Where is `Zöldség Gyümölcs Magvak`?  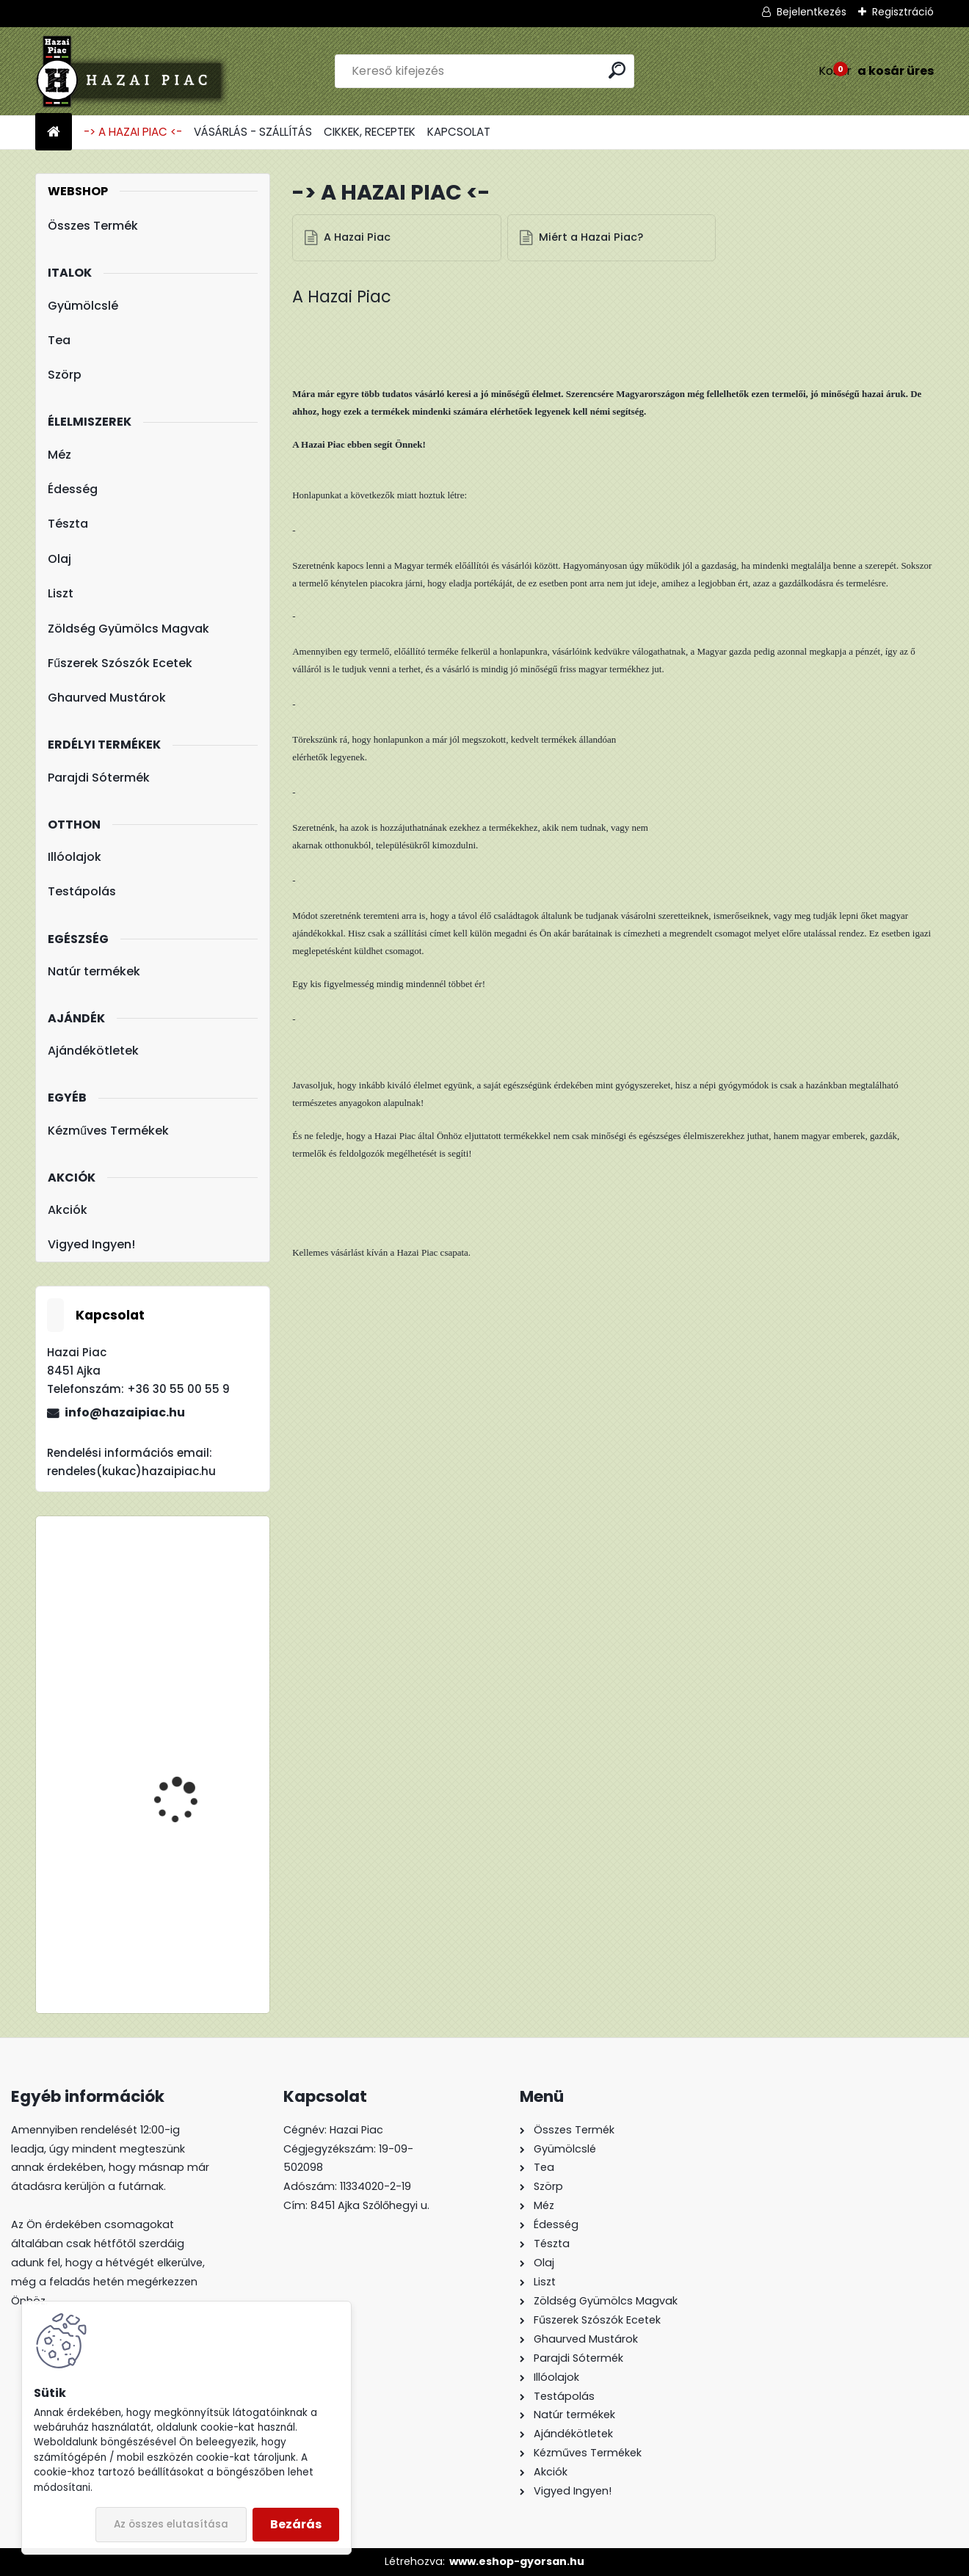 Zöldség Gyümölcs Magvak is located at coordinates (128, 628).